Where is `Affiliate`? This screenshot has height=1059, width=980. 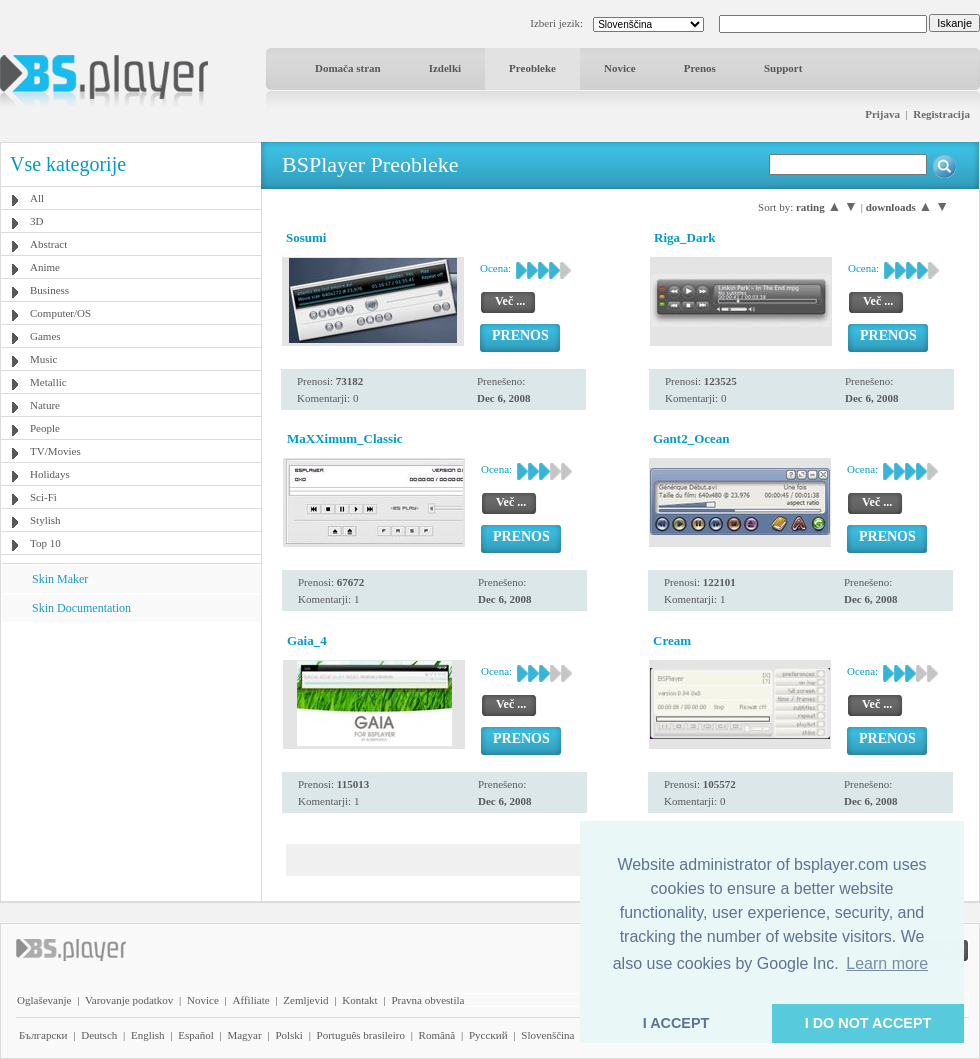
Affiliate is located at coordinates (251, 1000).